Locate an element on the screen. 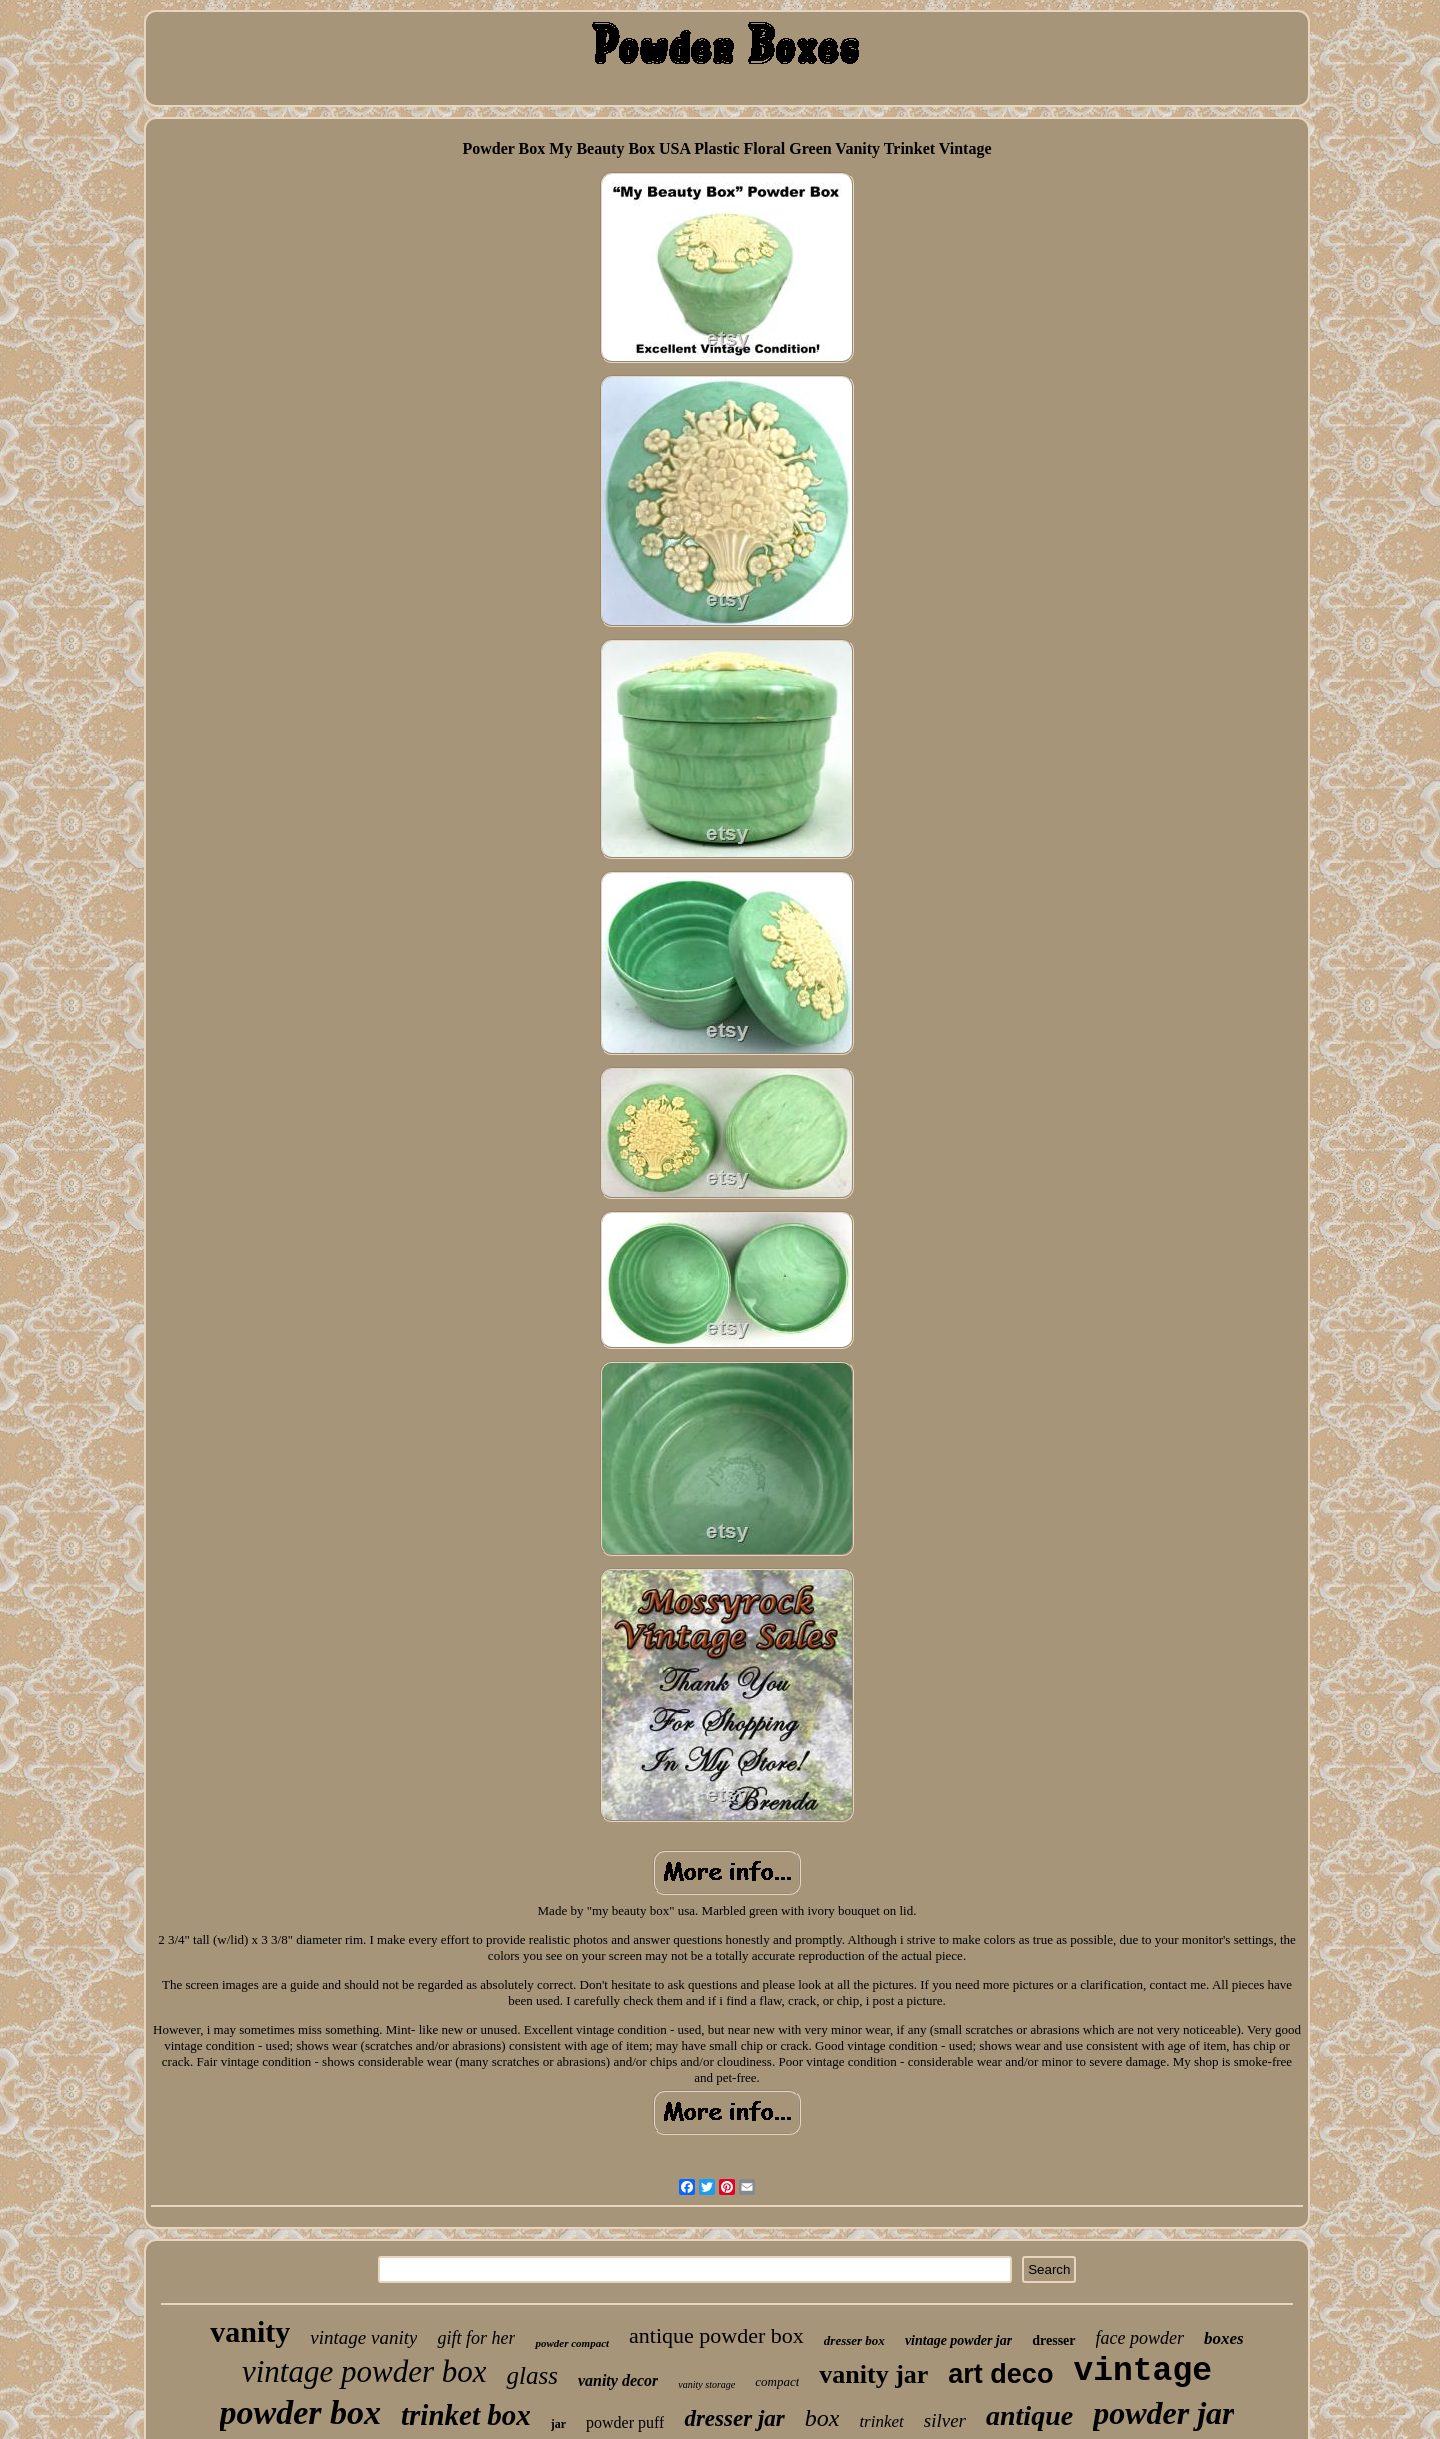  gift for her is located at coordinates (476, 2338).